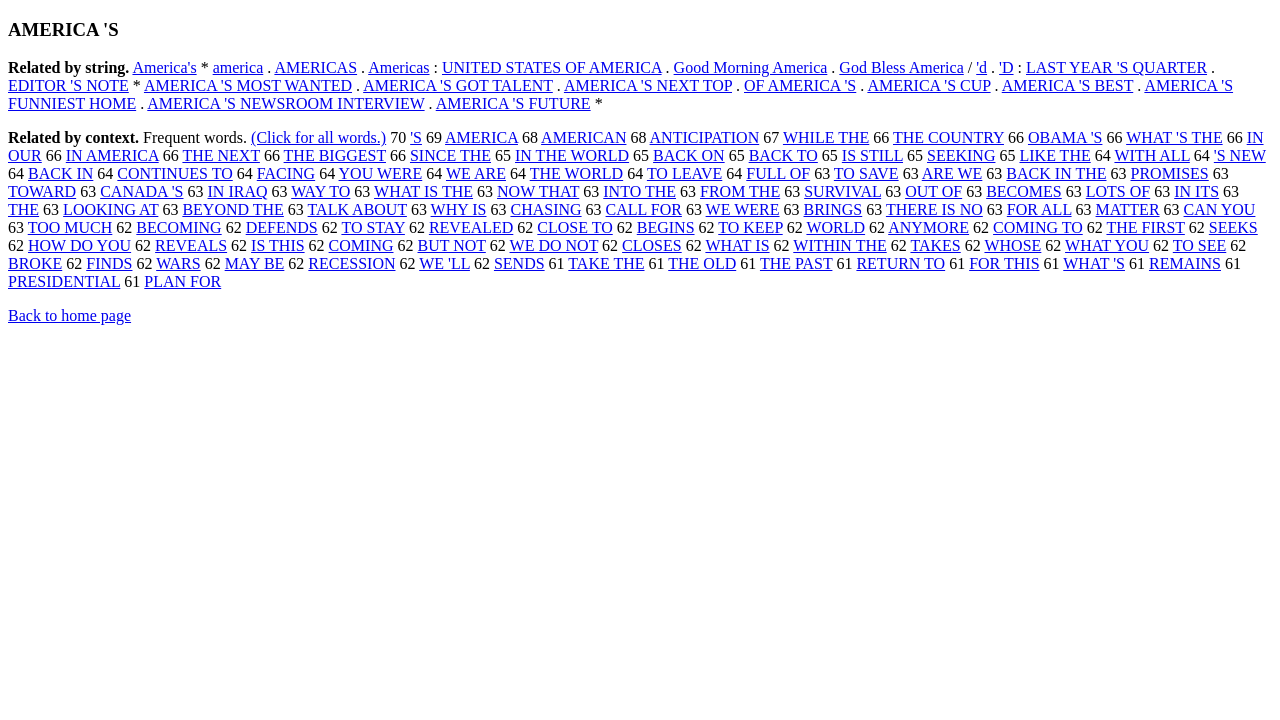 This screenshot has height=720, width=1280. Describe the element at coordinates (639, 191) in the screenshot. I see `INTO THE` at that location.